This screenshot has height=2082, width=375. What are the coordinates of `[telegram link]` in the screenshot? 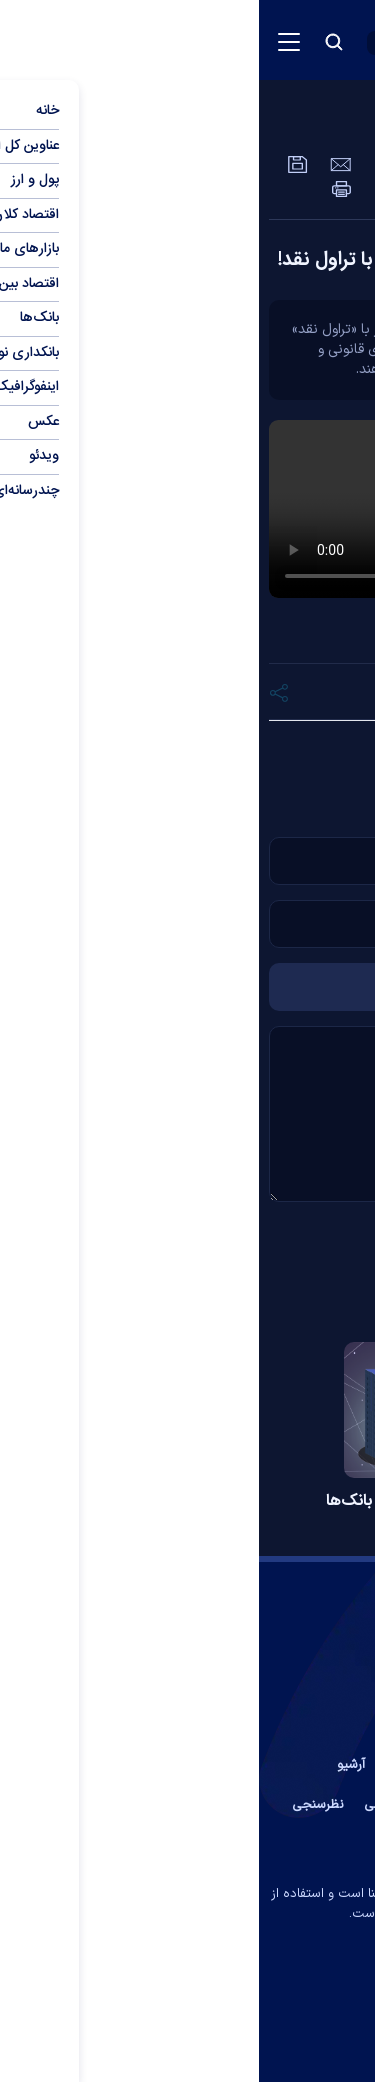 It's located at (250, 1995).